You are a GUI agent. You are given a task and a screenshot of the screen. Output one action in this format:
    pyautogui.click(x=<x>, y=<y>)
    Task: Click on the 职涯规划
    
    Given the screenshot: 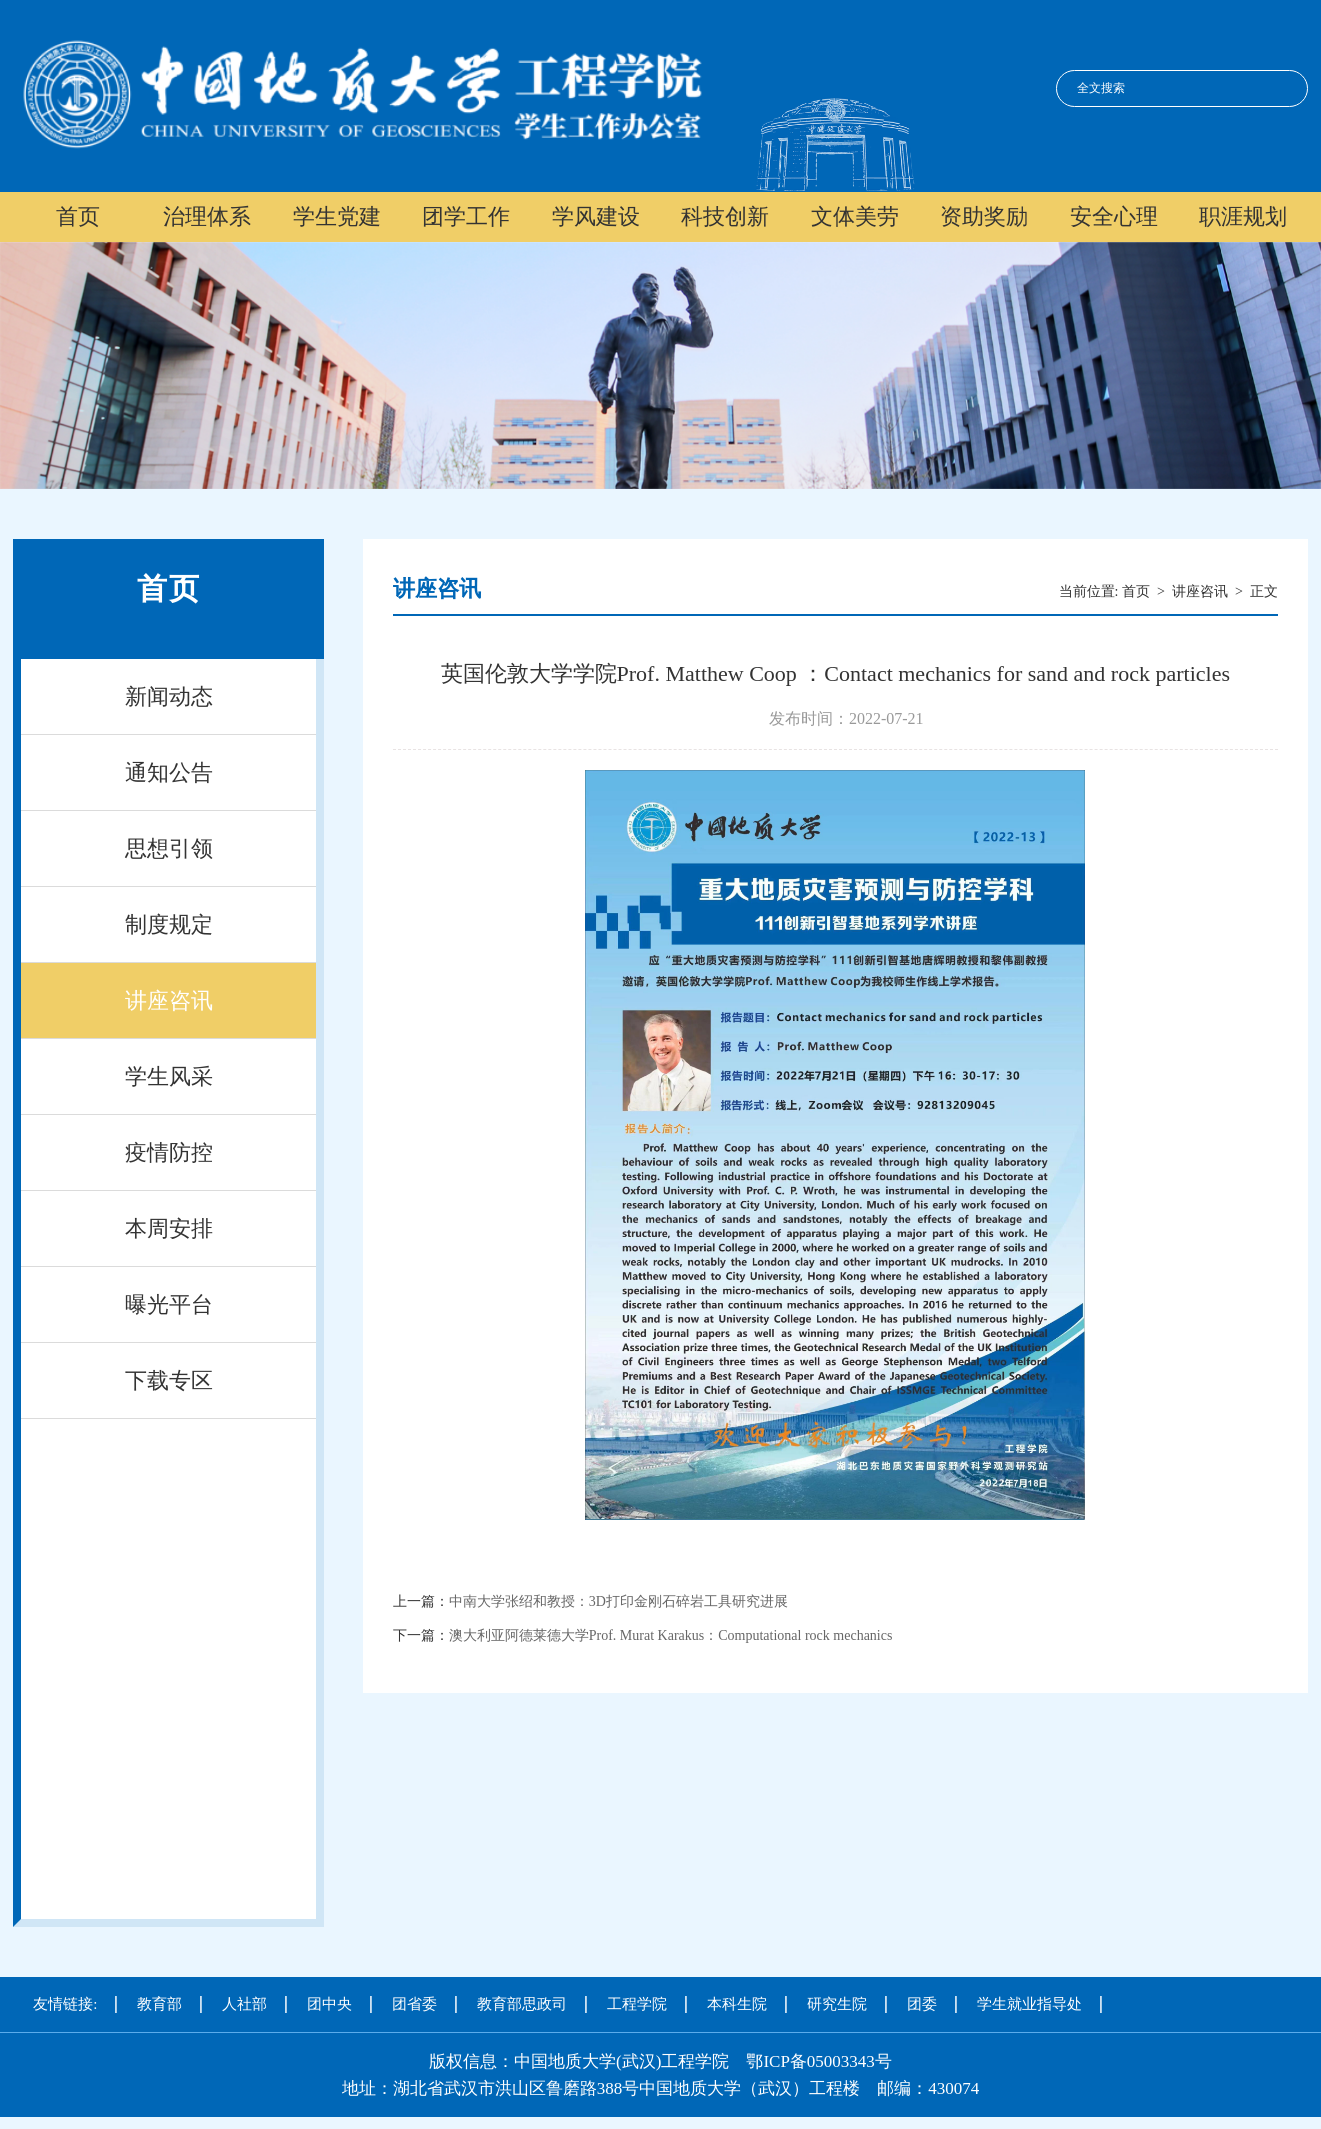 What is the action you would take?
    pyautogui.click(x=1243, y=216)
    